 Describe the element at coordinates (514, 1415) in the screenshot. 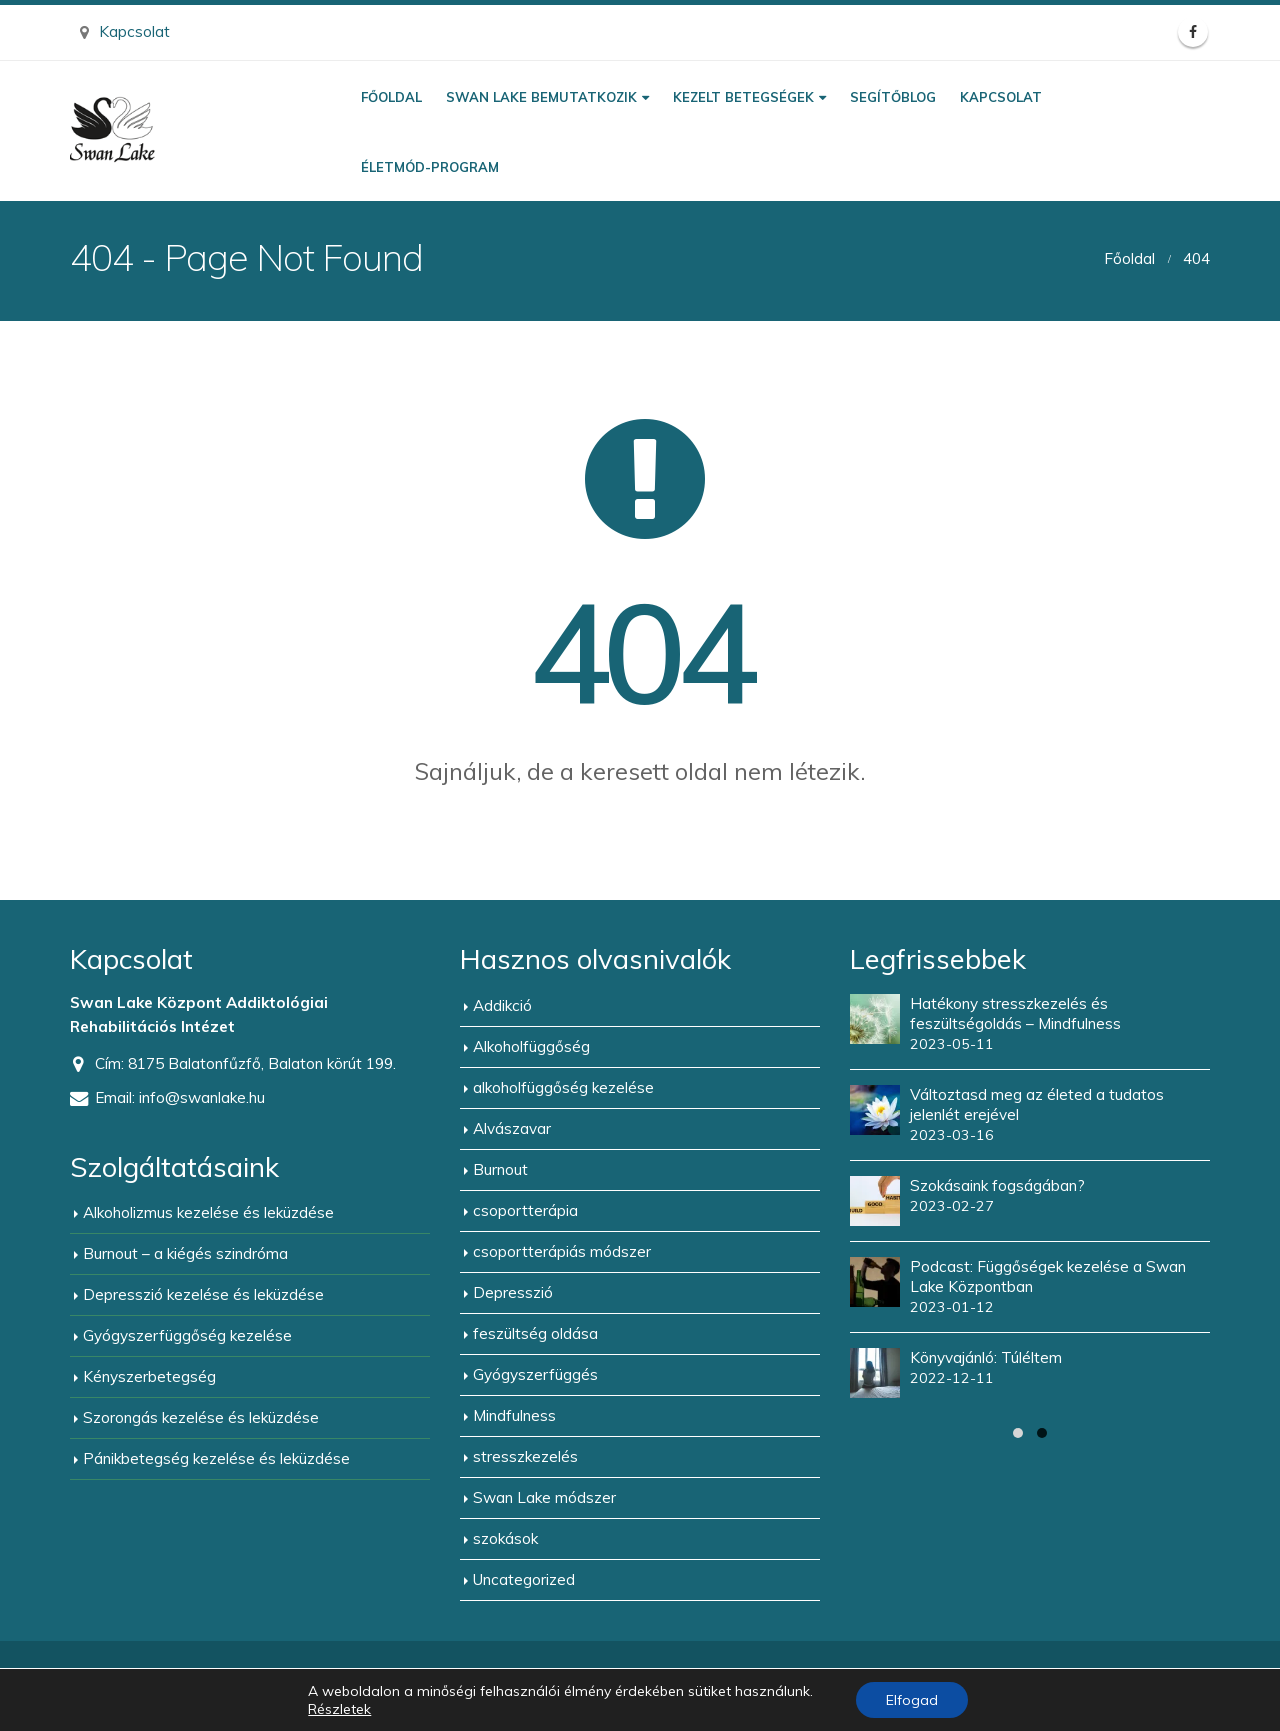

I see `Mindfulness` at that location.